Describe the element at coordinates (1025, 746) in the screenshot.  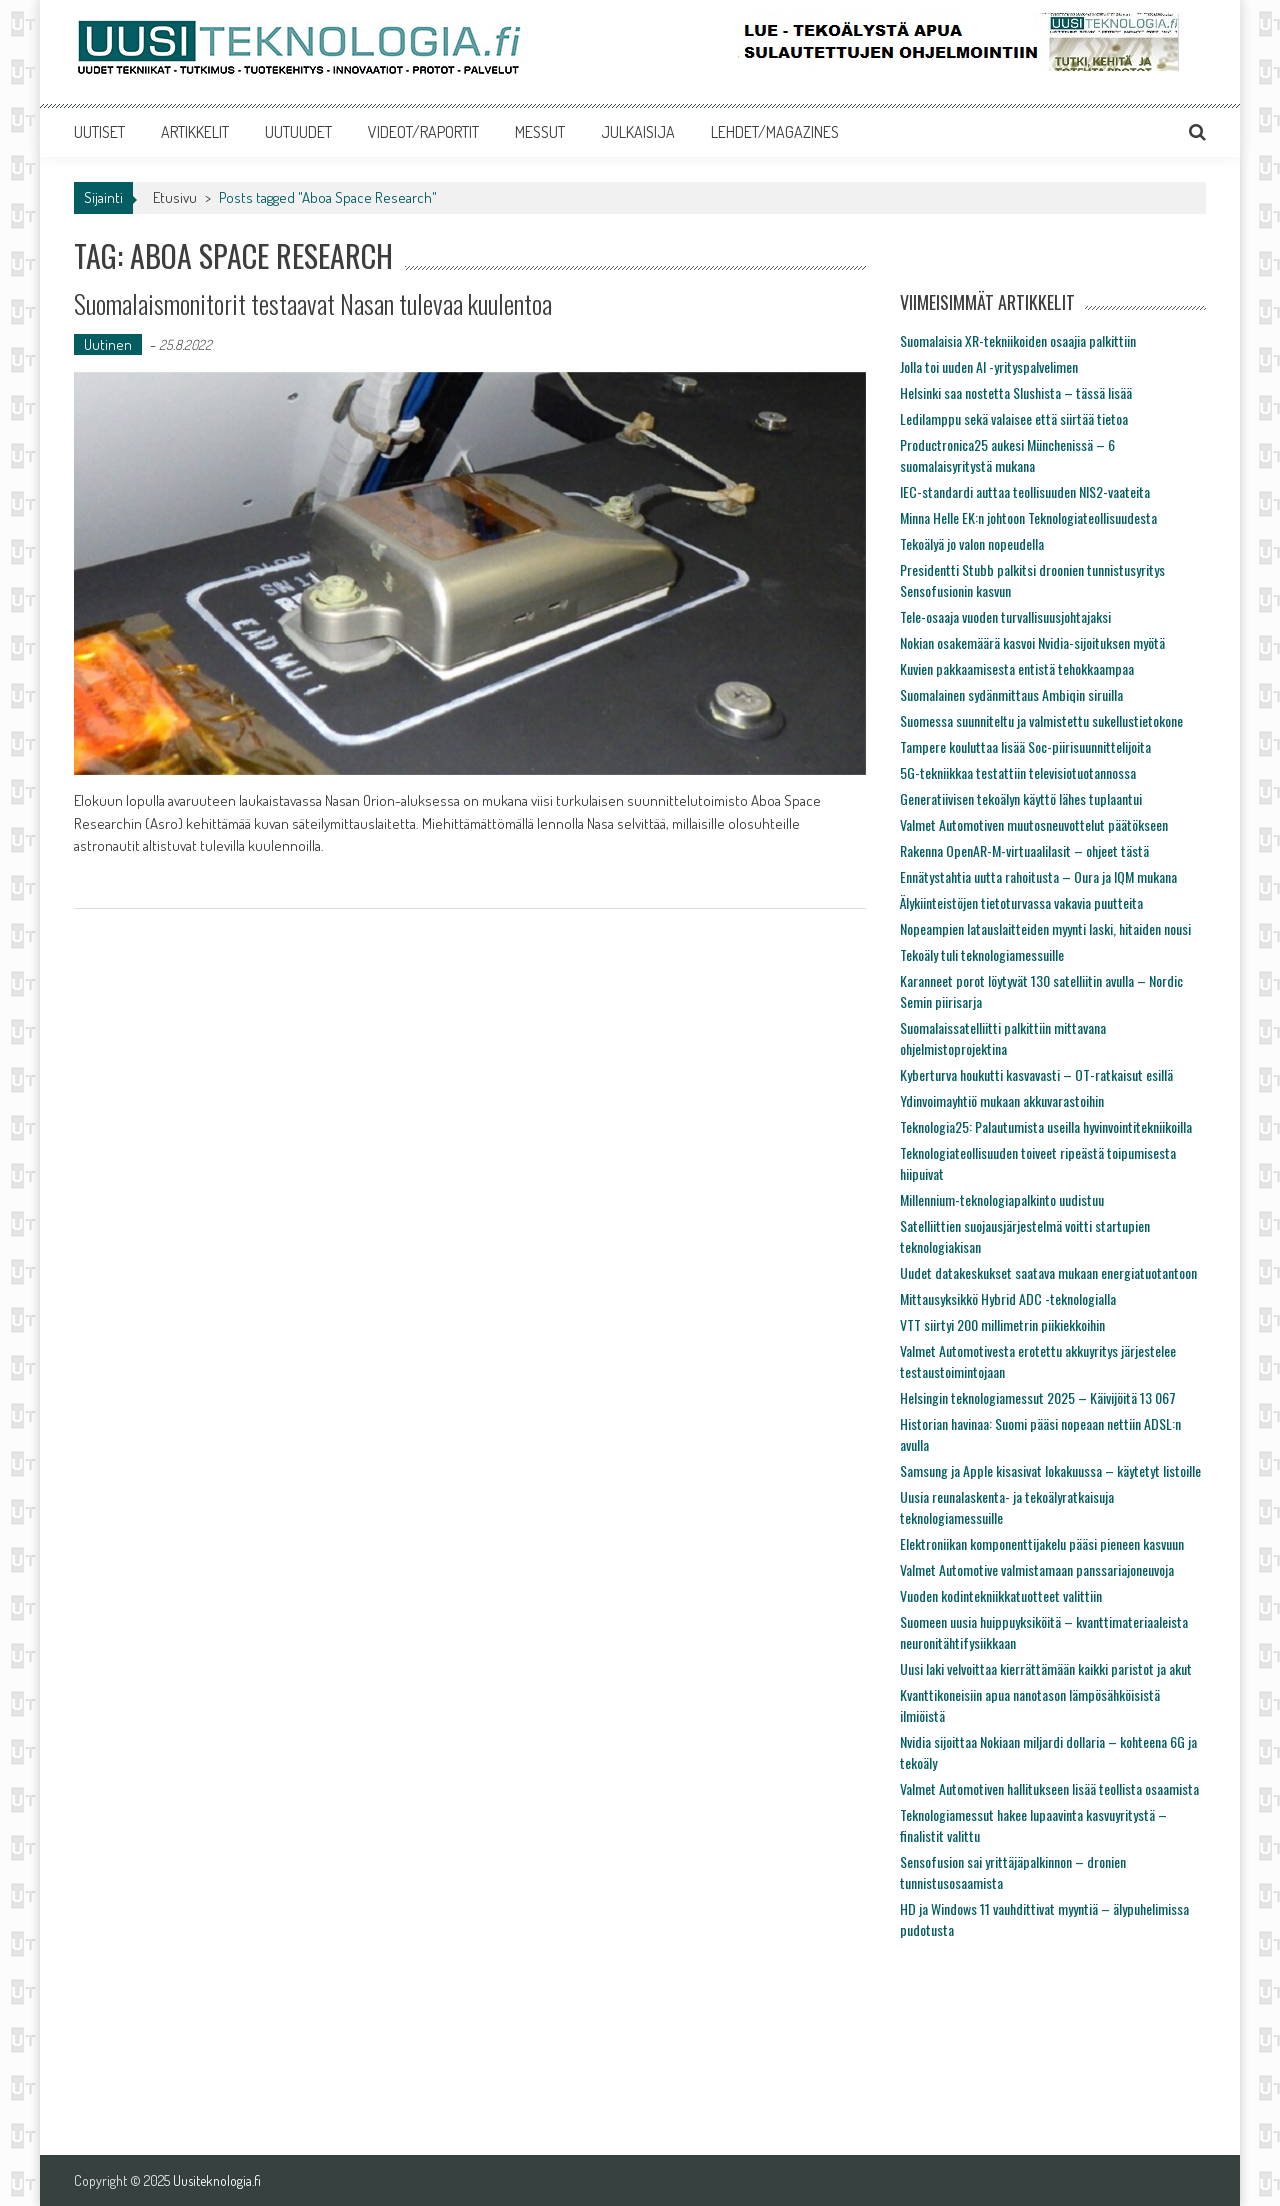
I see `Tampere kouluttaa lisää Soc-piirisuunnittelijoita` at that location.